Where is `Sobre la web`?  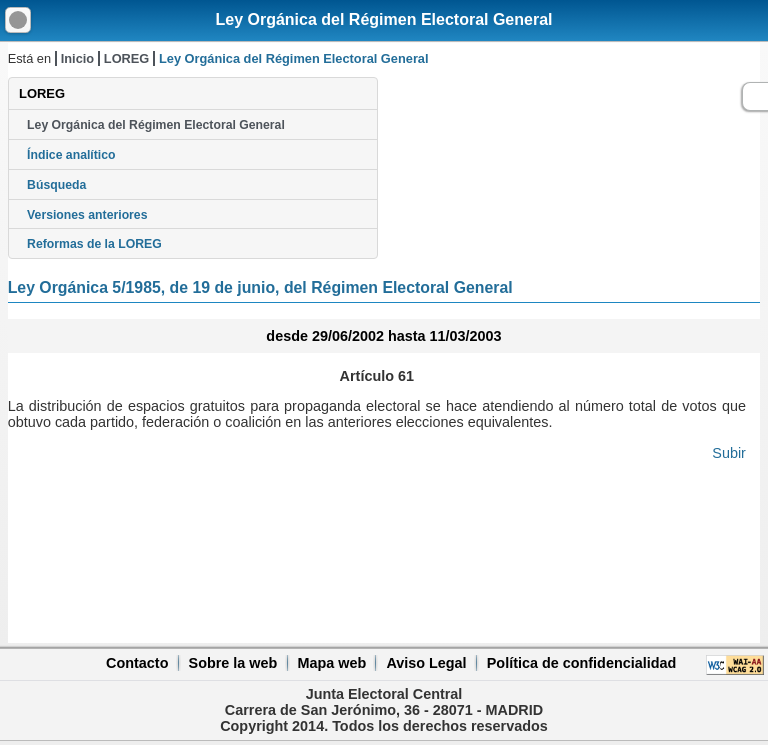
Sobre la web is located at coordinates (233, 663).